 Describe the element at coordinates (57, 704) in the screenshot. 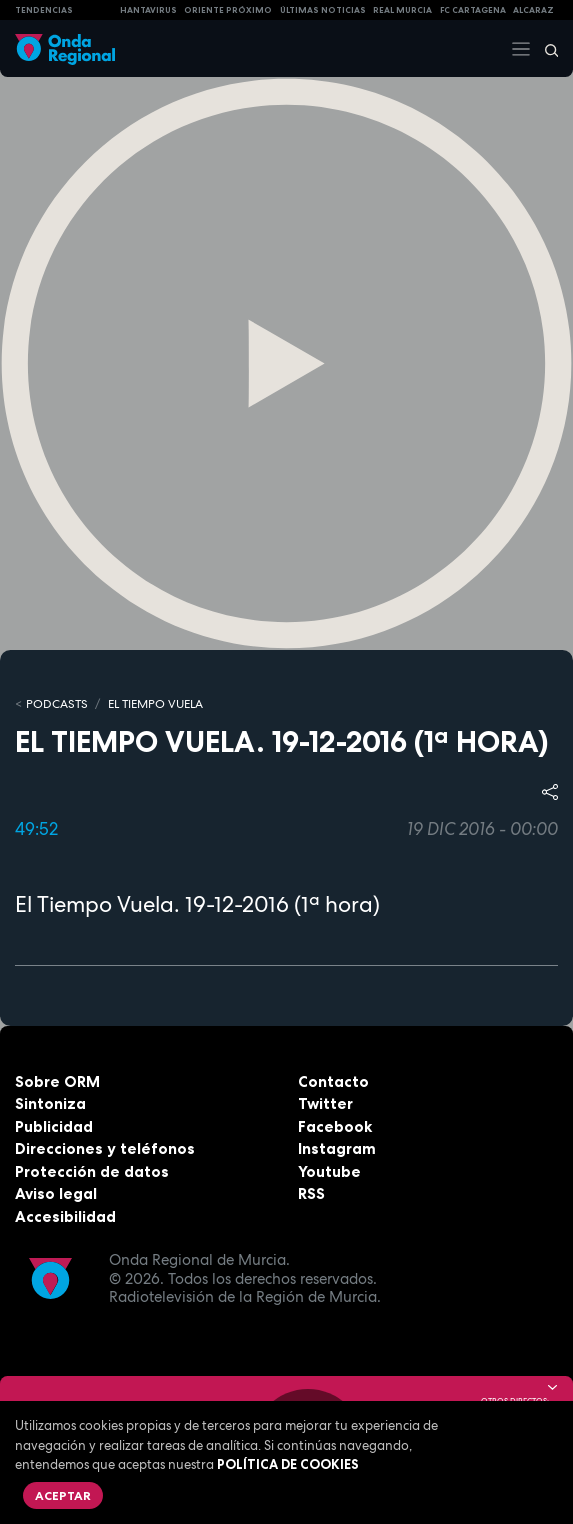

I see `Podcasts` at that location.